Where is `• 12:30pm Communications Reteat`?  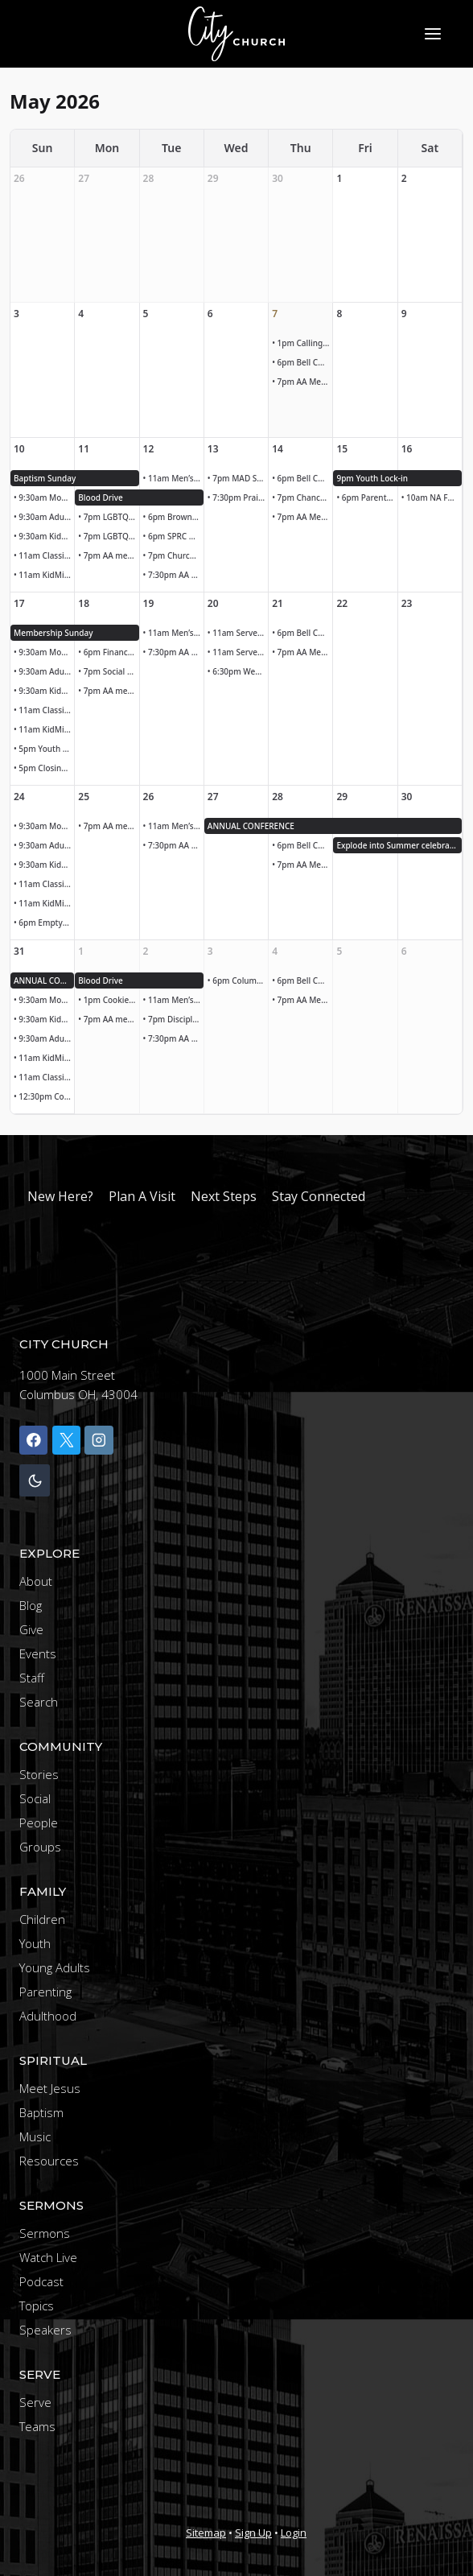
• 12:30pm Communications Reteat is located at coordinates (44, 1096).